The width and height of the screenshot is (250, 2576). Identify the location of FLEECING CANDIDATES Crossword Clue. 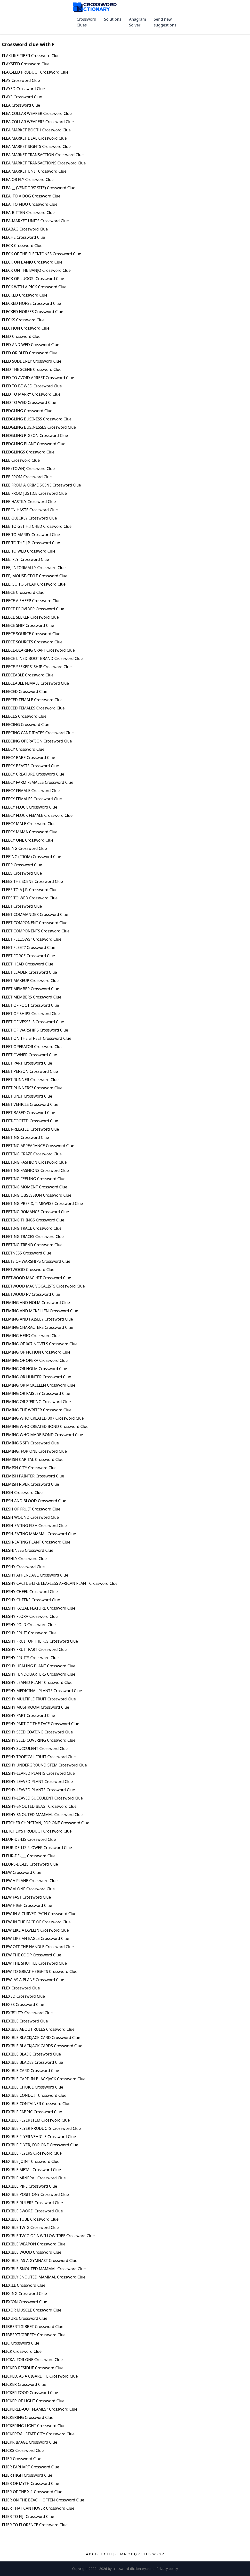
(38, 732).